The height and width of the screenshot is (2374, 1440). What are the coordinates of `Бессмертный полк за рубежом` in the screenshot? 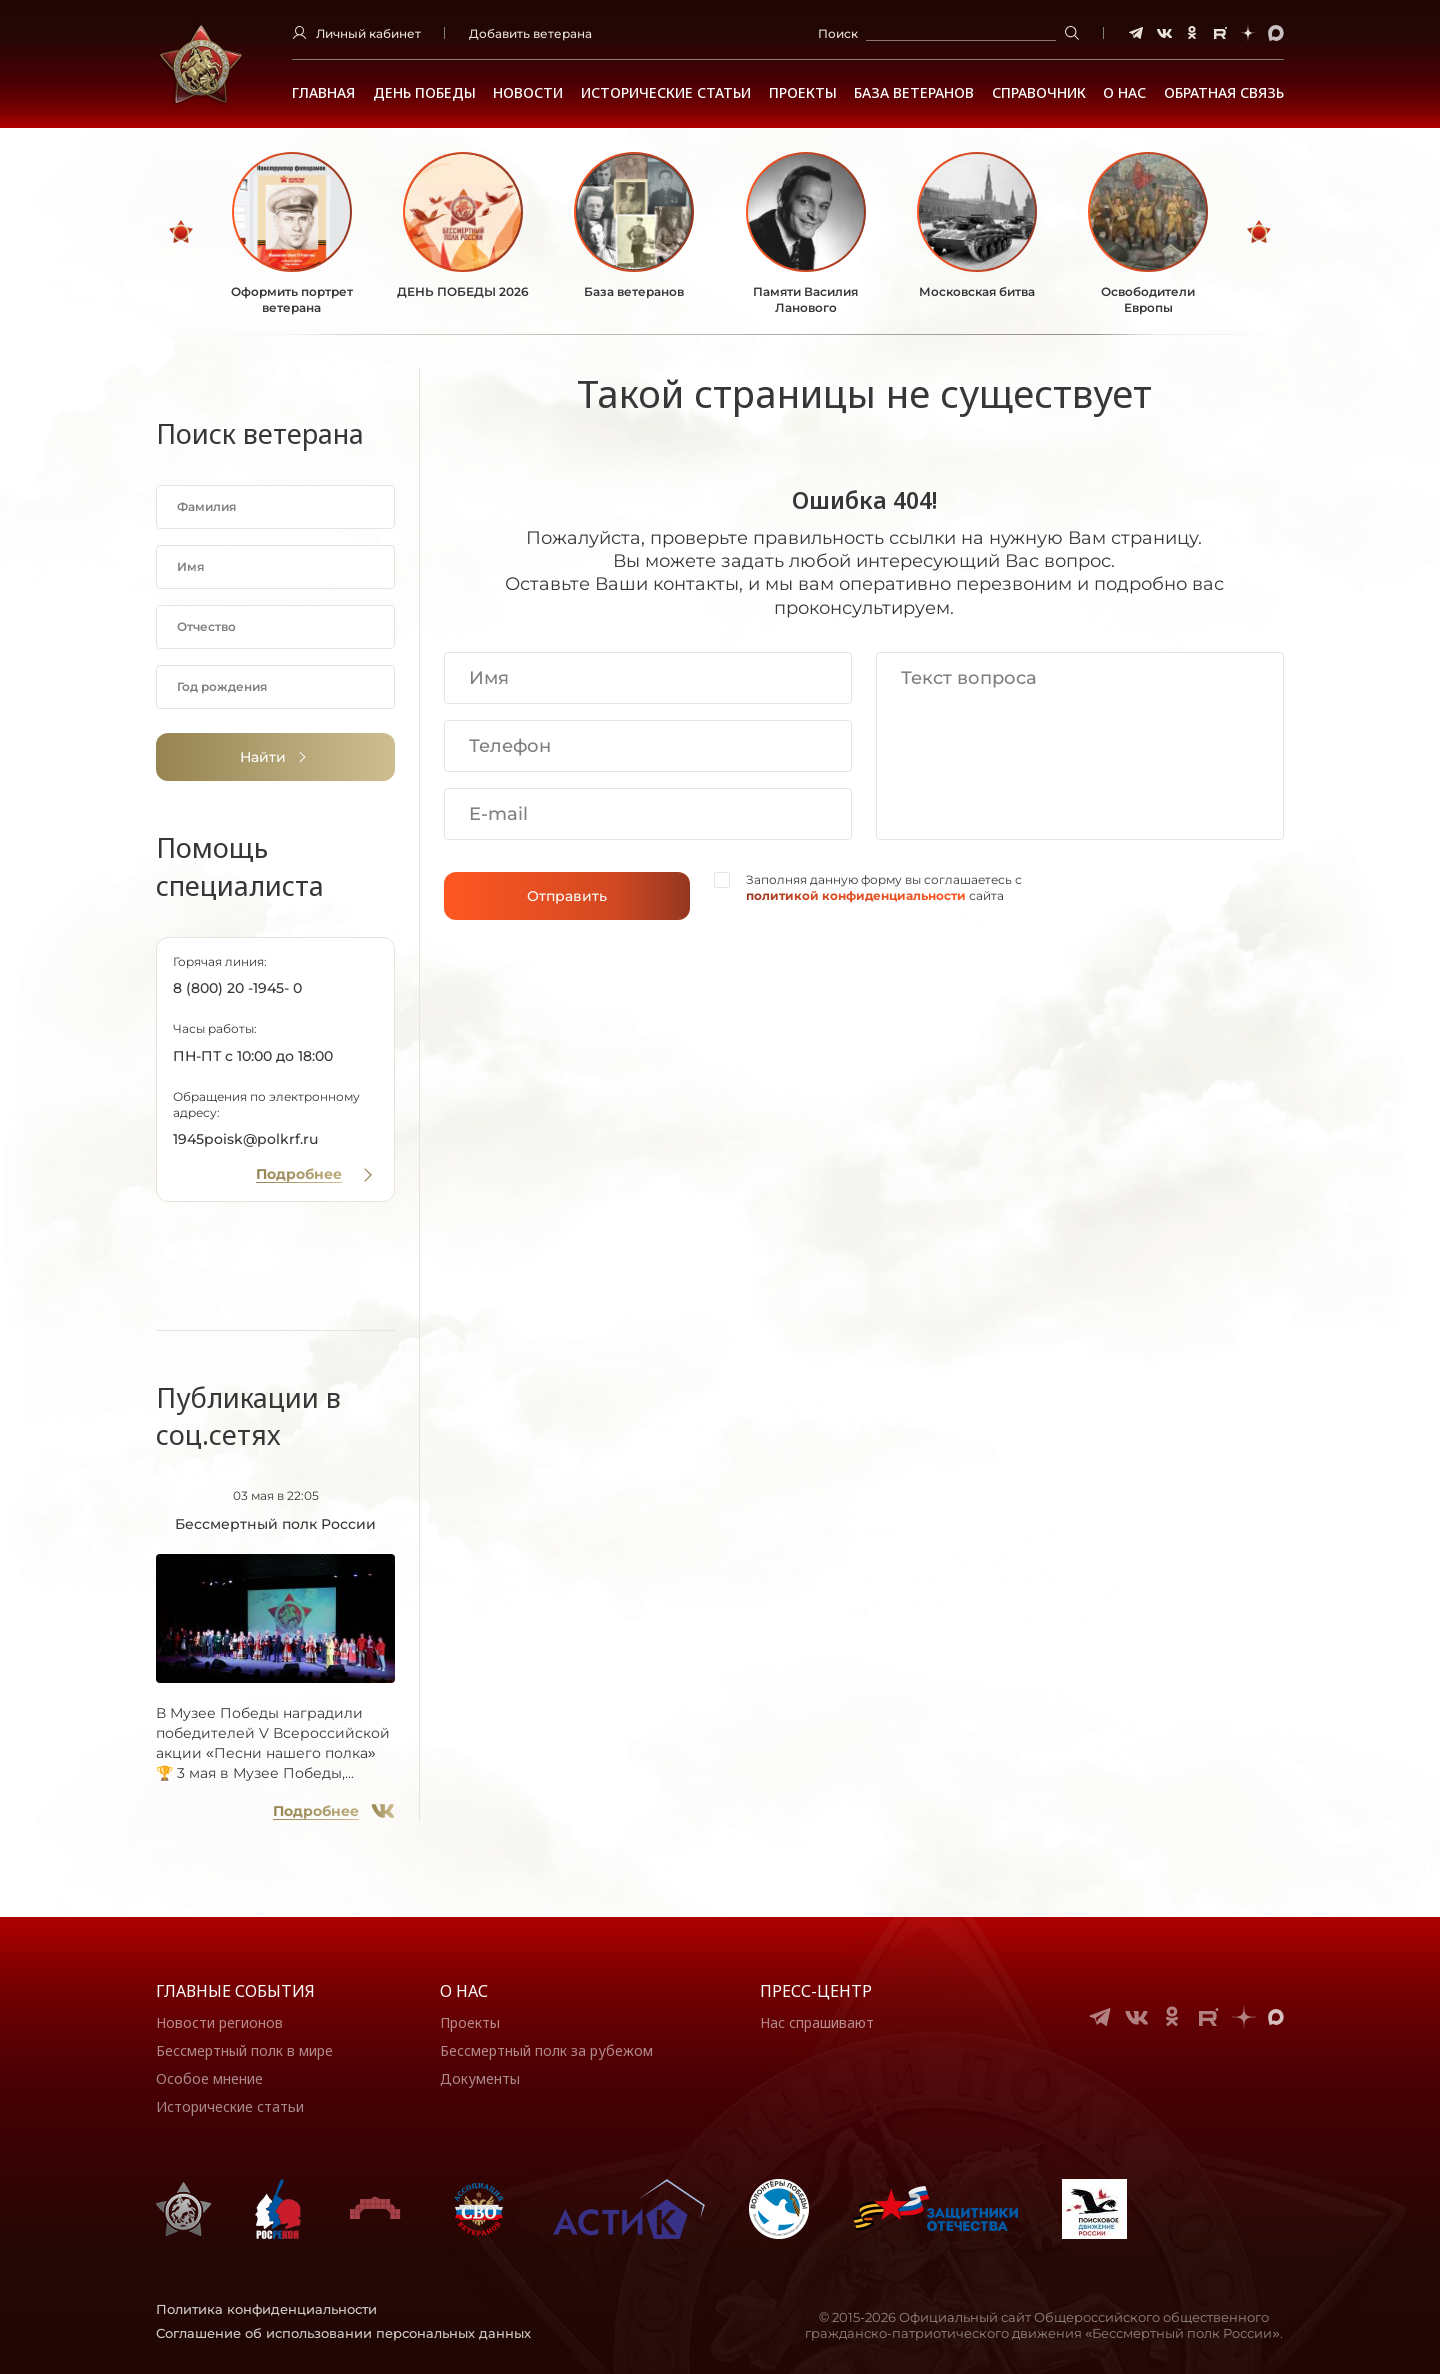 It's located at (546, 2050).